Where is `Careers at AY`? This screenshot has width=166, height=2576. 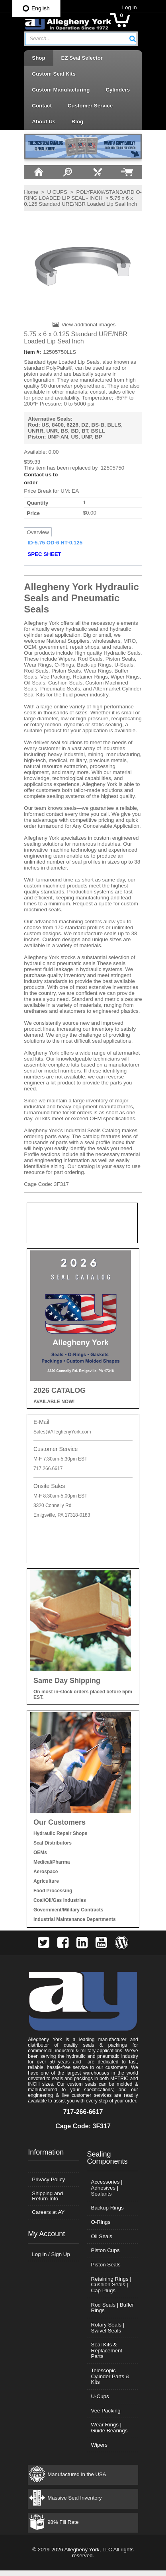 Careers at AY is located at coordinates (47, 2218).